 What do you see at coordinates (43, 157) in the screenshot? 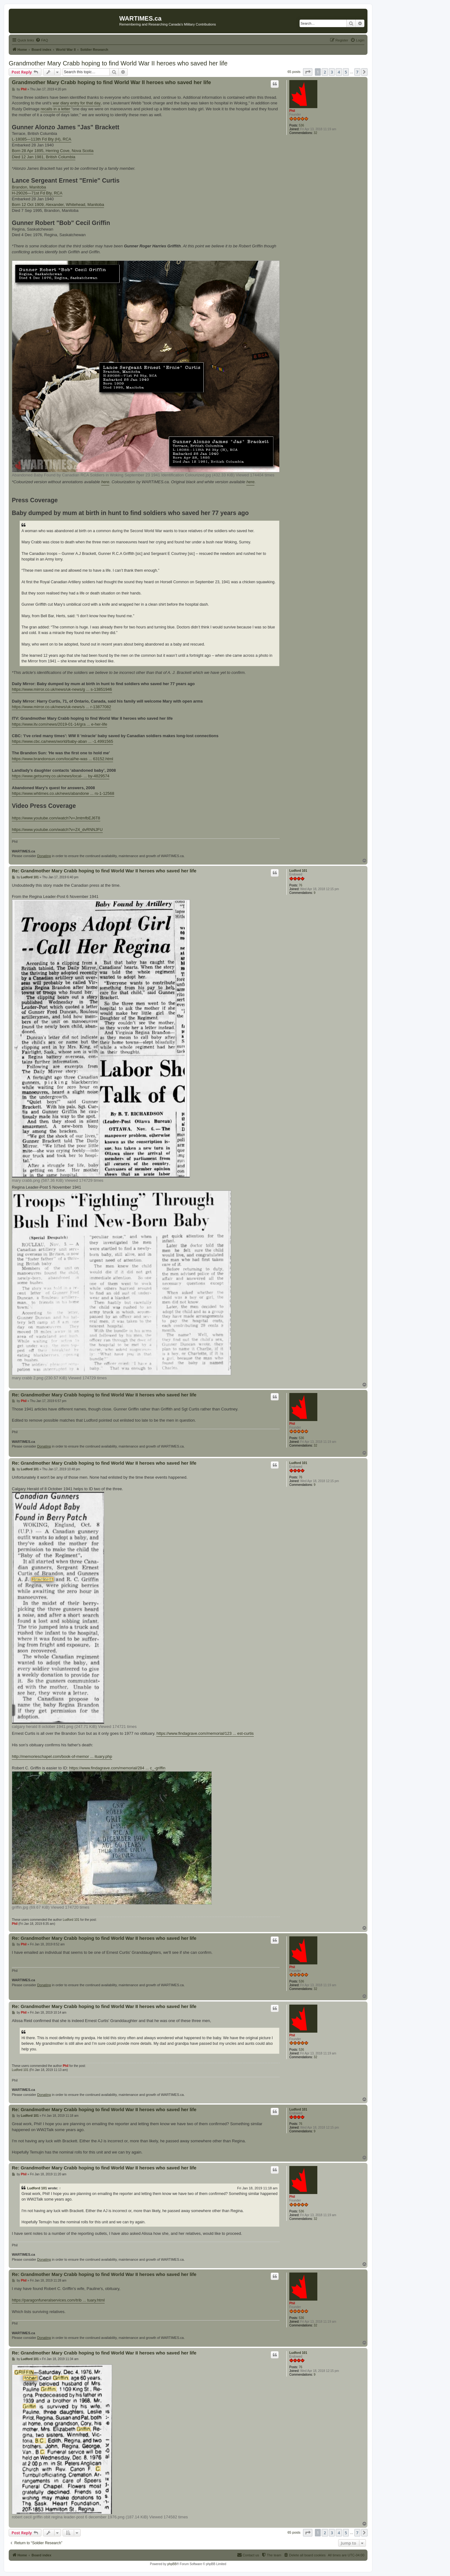
I see `Died 12 Jan 1981, British Columbia` at bounding box center [43, 157].